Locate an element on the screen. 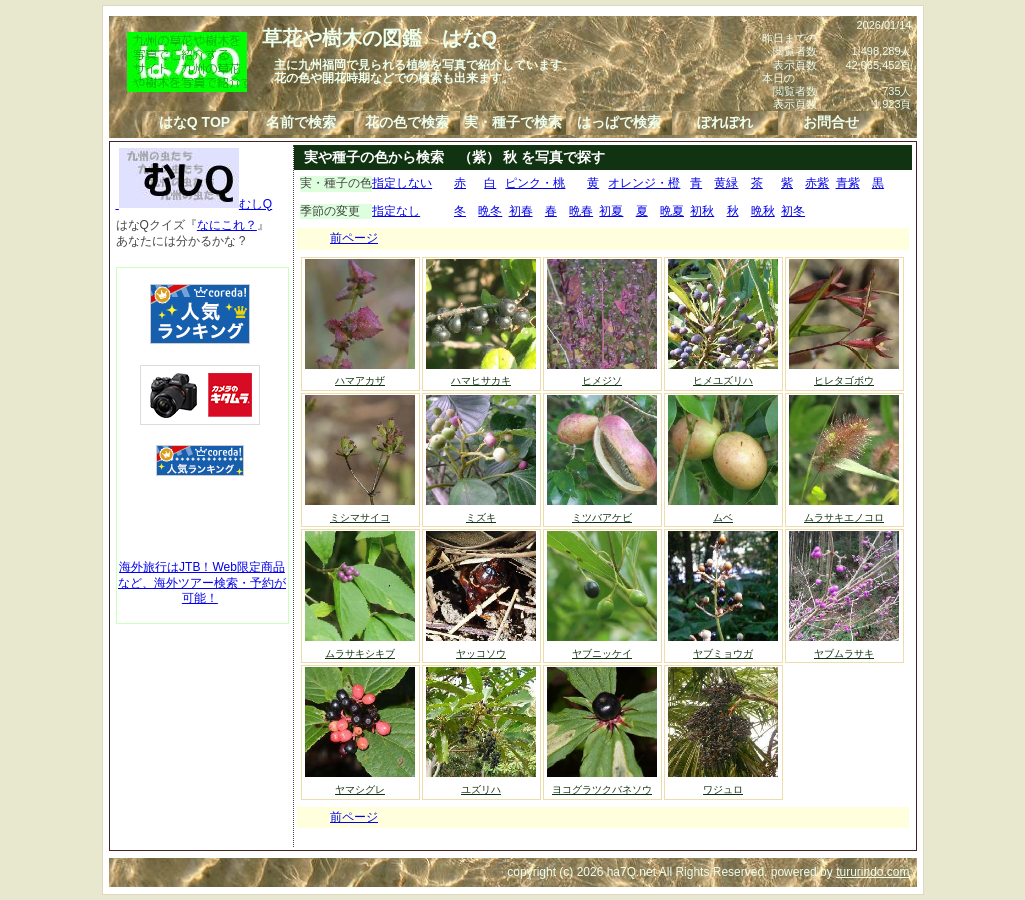 The image size is (1025, 900). 晩春 is located at coordinates (581, 211).